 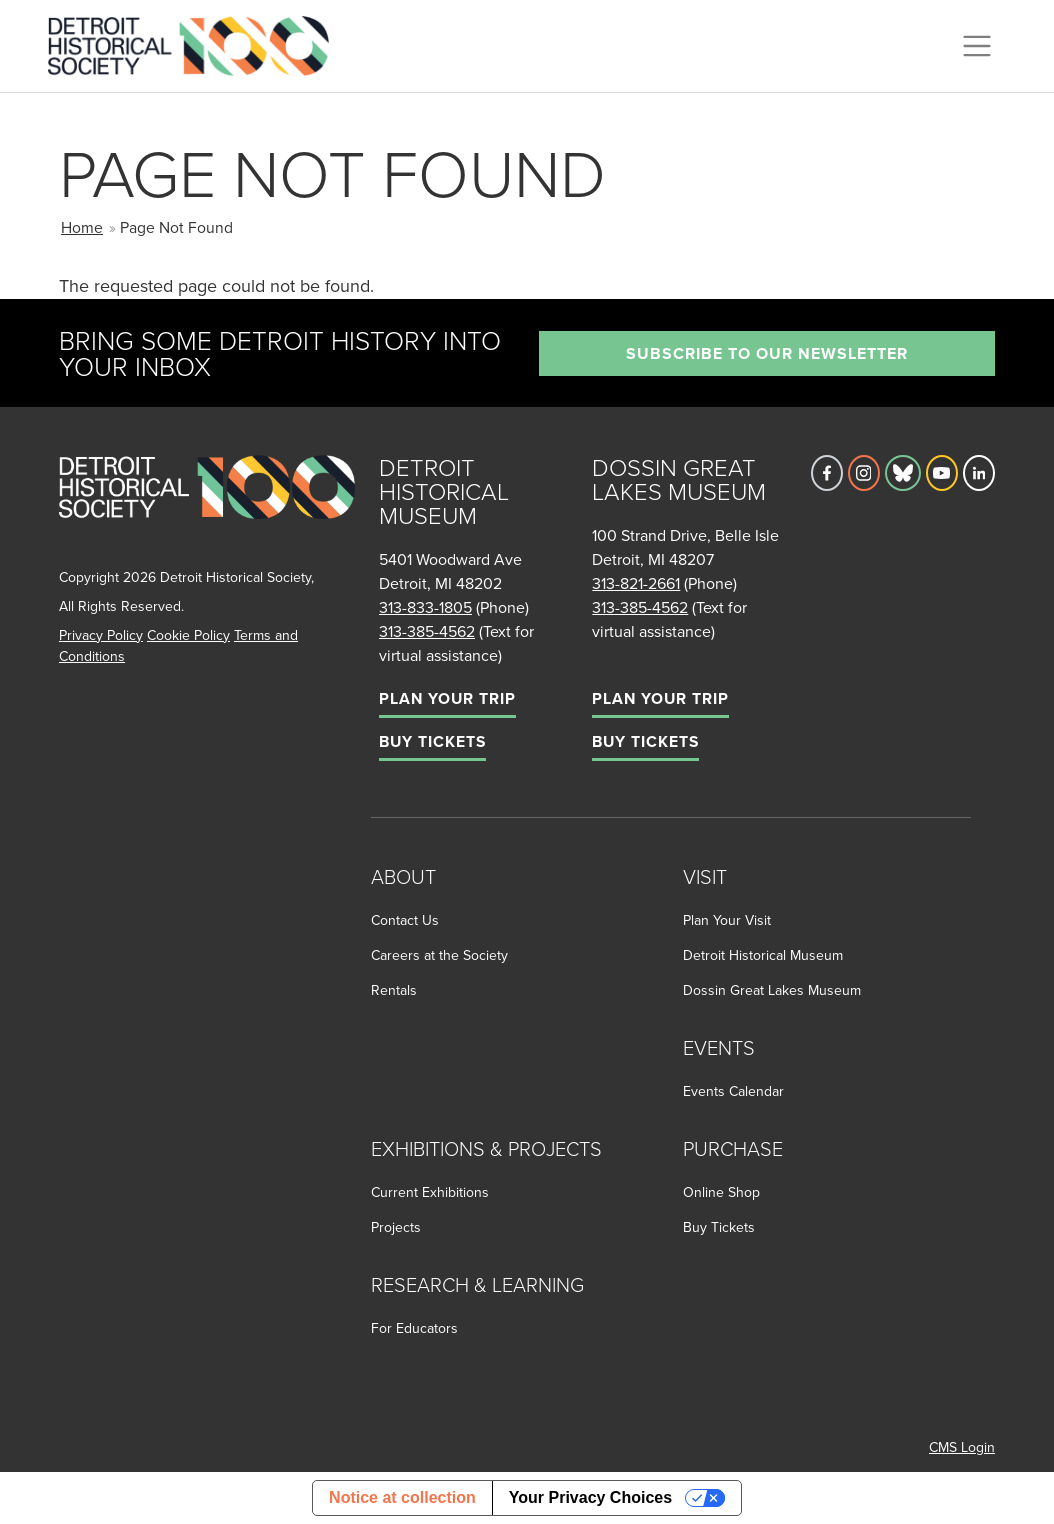 What do you see at coordinates (405, 920) in the screenshot?
I see `Contact Us` at bounding box center [405, 920].